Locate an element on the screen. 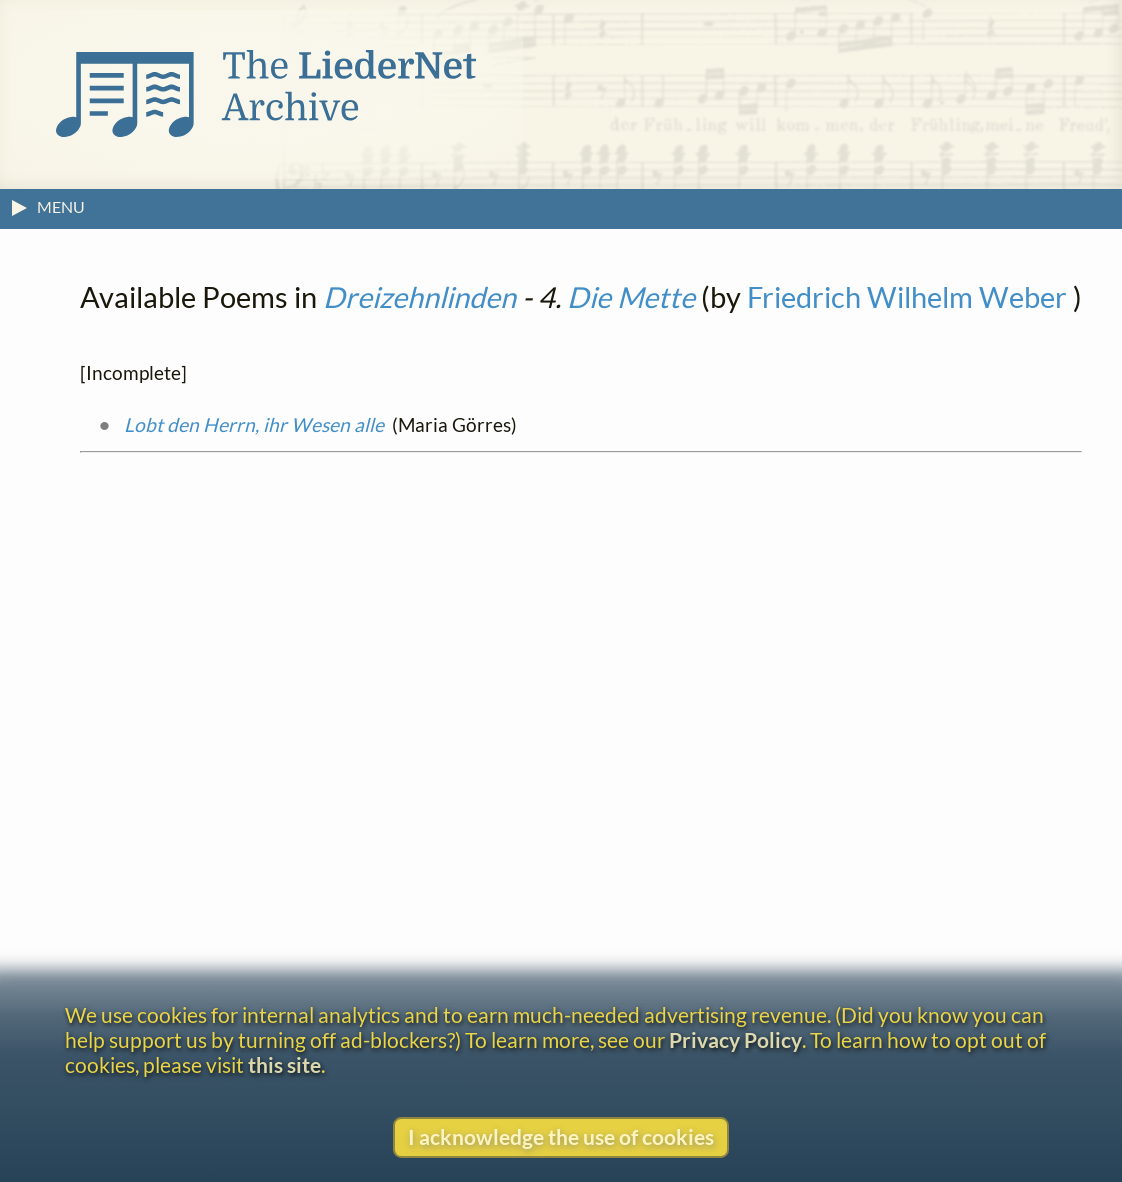 This screenshot has height=1182, width=1122. Dreizehnlinden is located at coordinates (419, 297).